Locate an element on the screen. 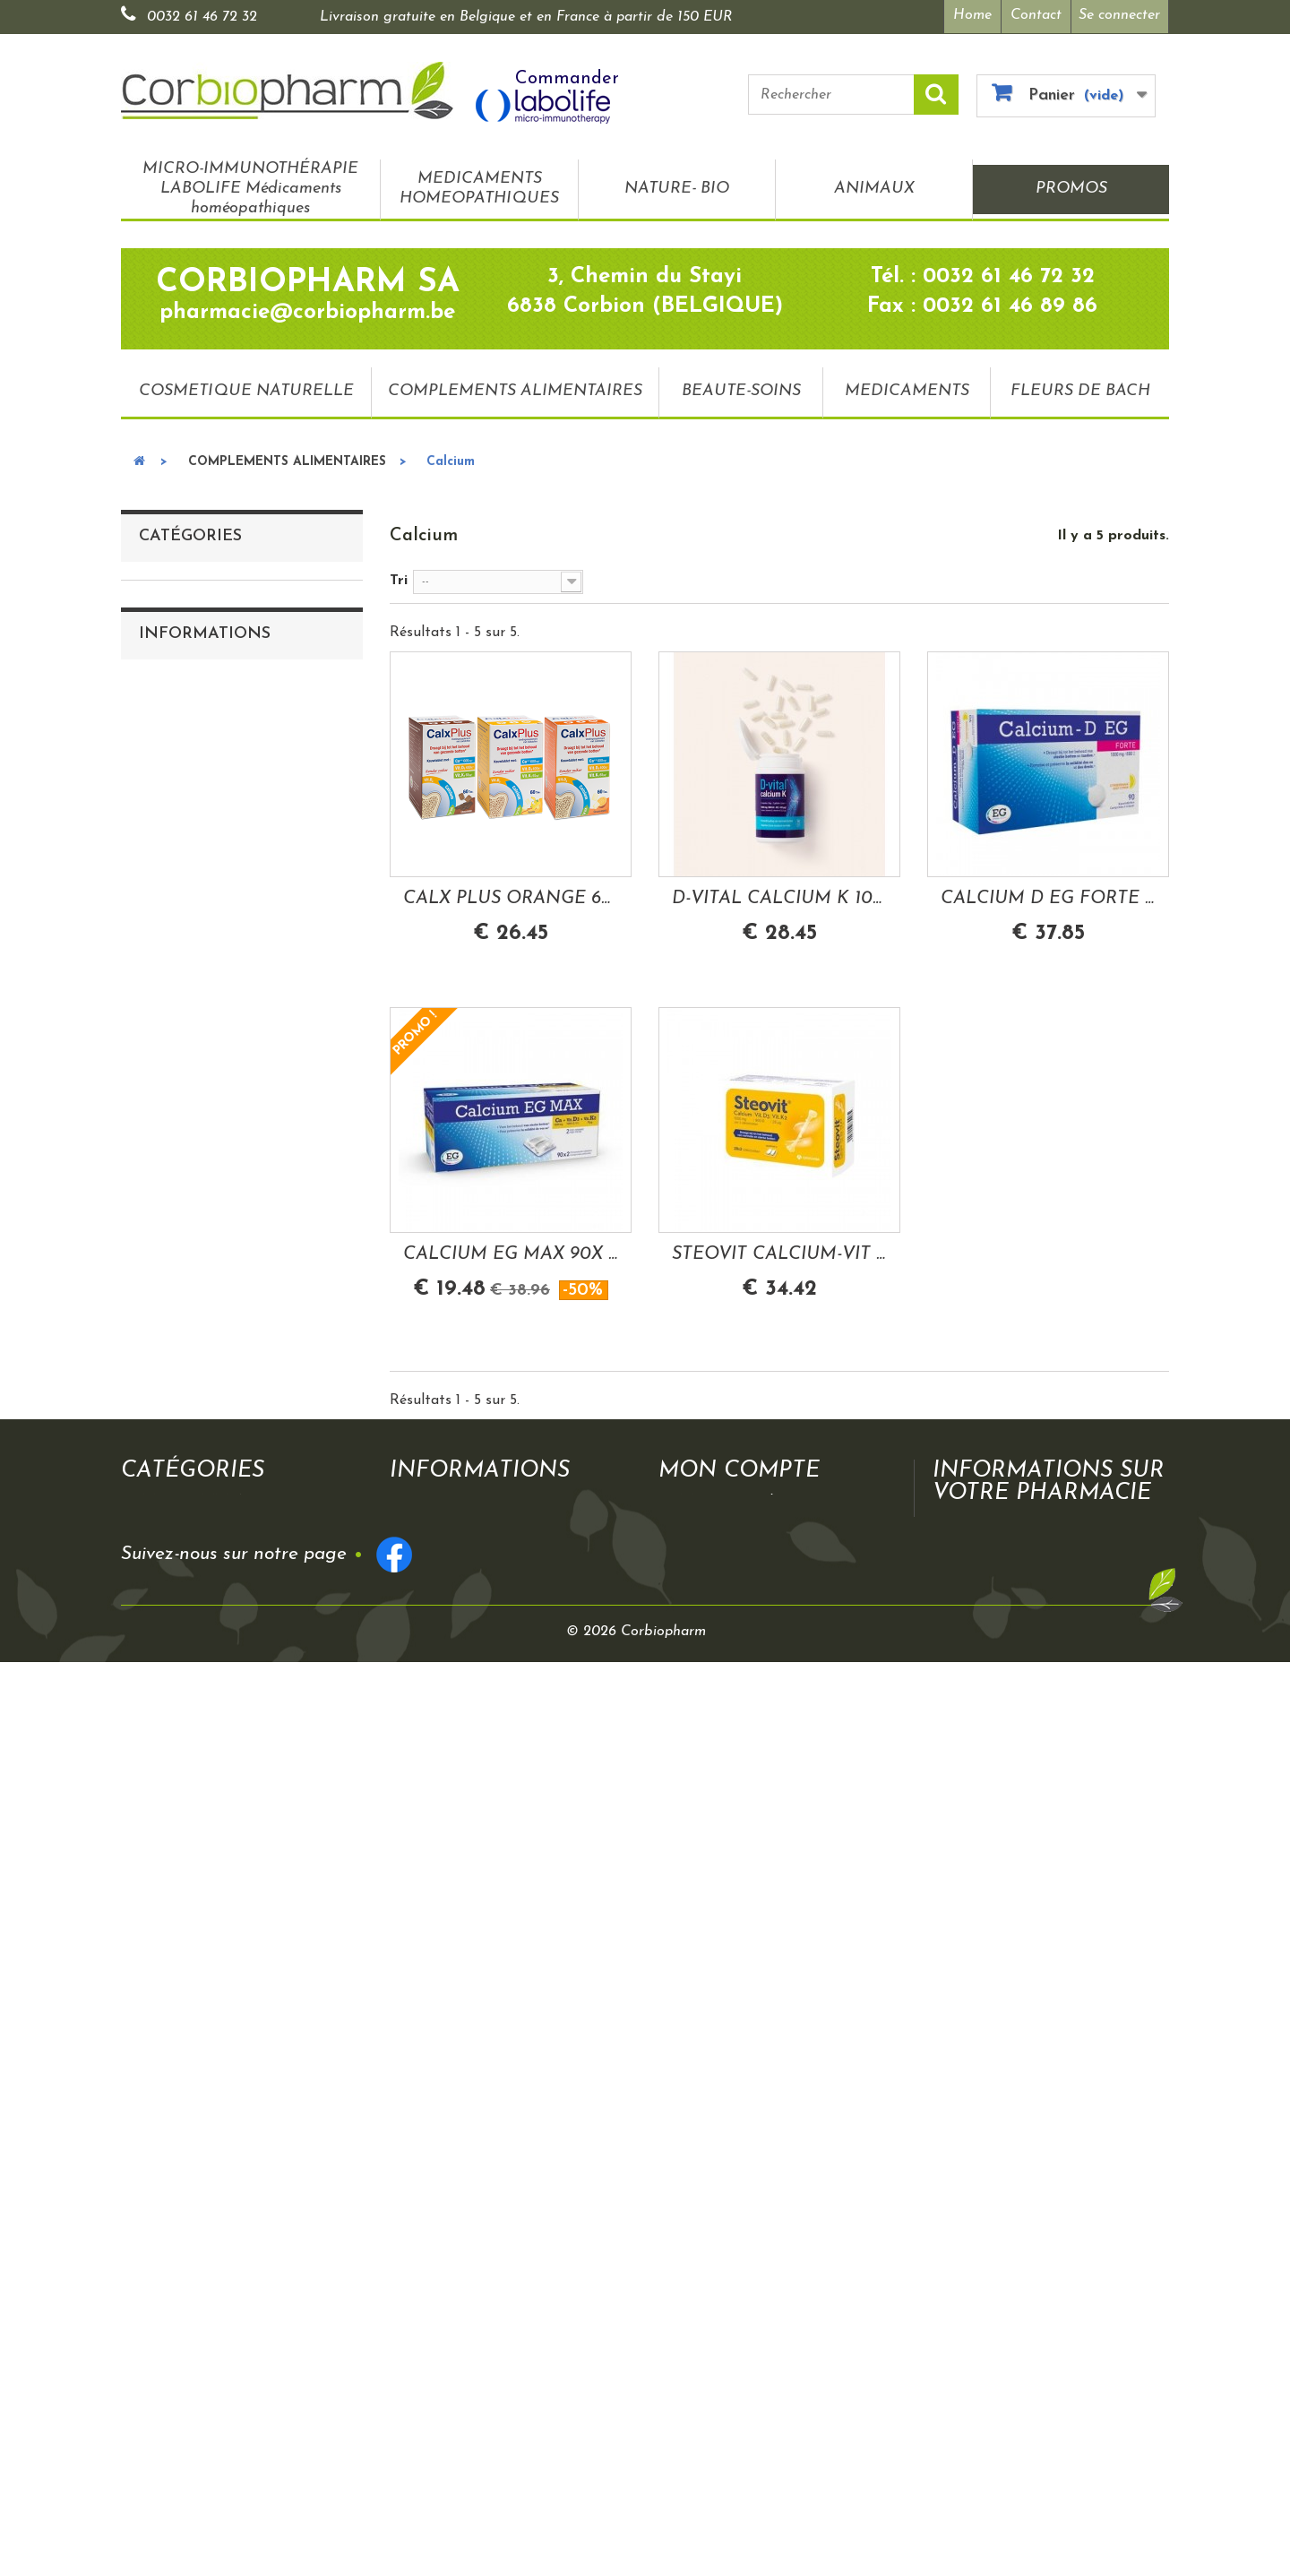  FLEURS DE BACH is located at coordinates (1080, 391).